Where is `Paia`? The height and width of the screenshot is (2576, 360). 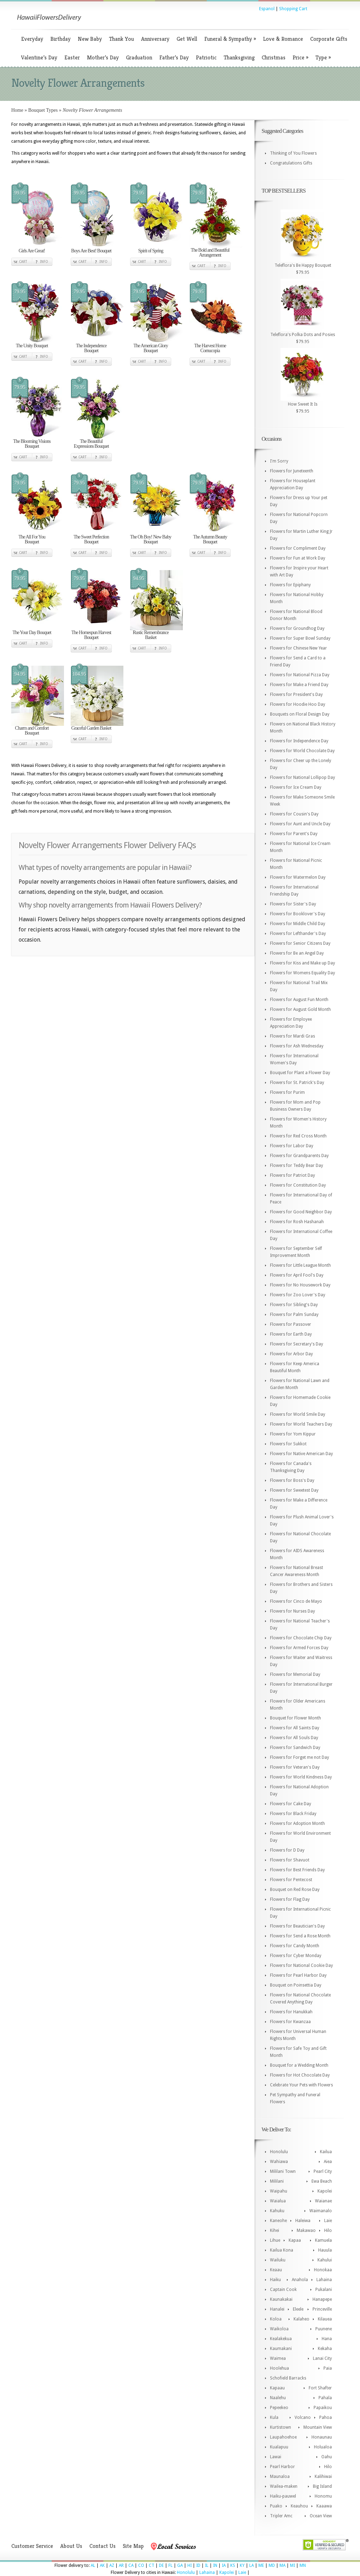
Paia is located at coordinates (327, 2368).